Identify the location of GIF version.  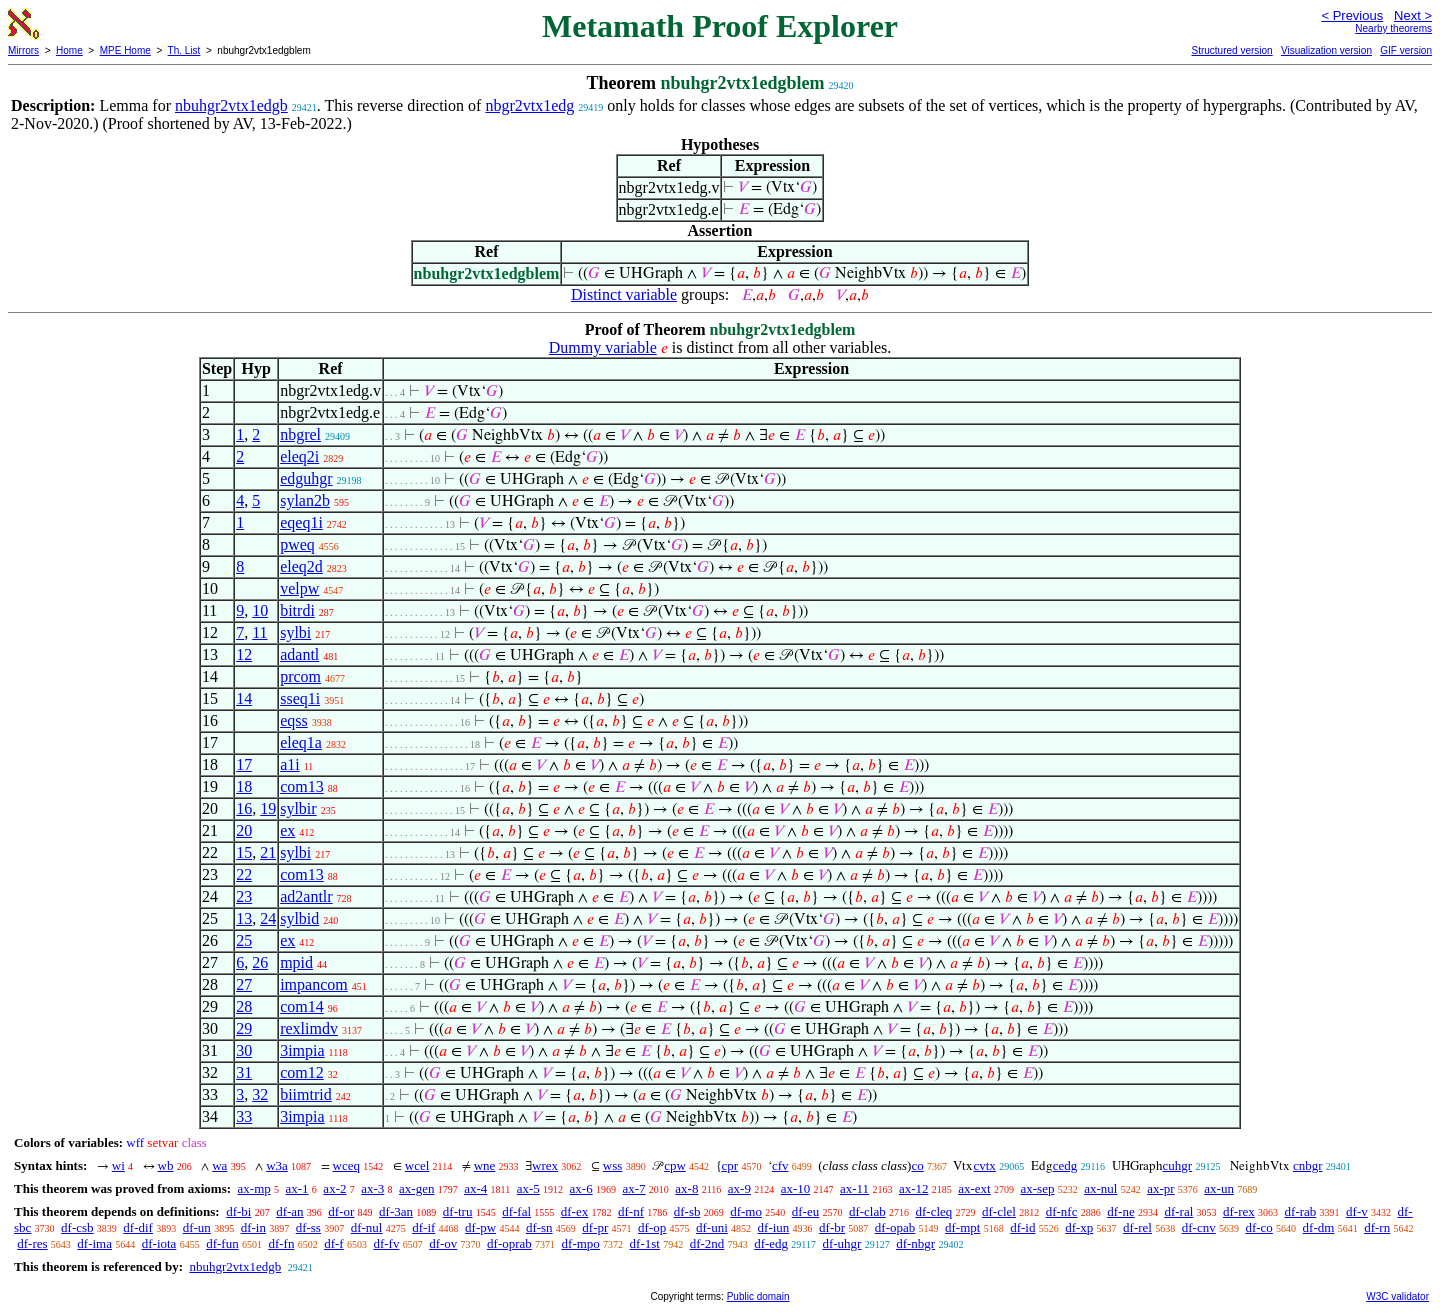
(1406, 50).